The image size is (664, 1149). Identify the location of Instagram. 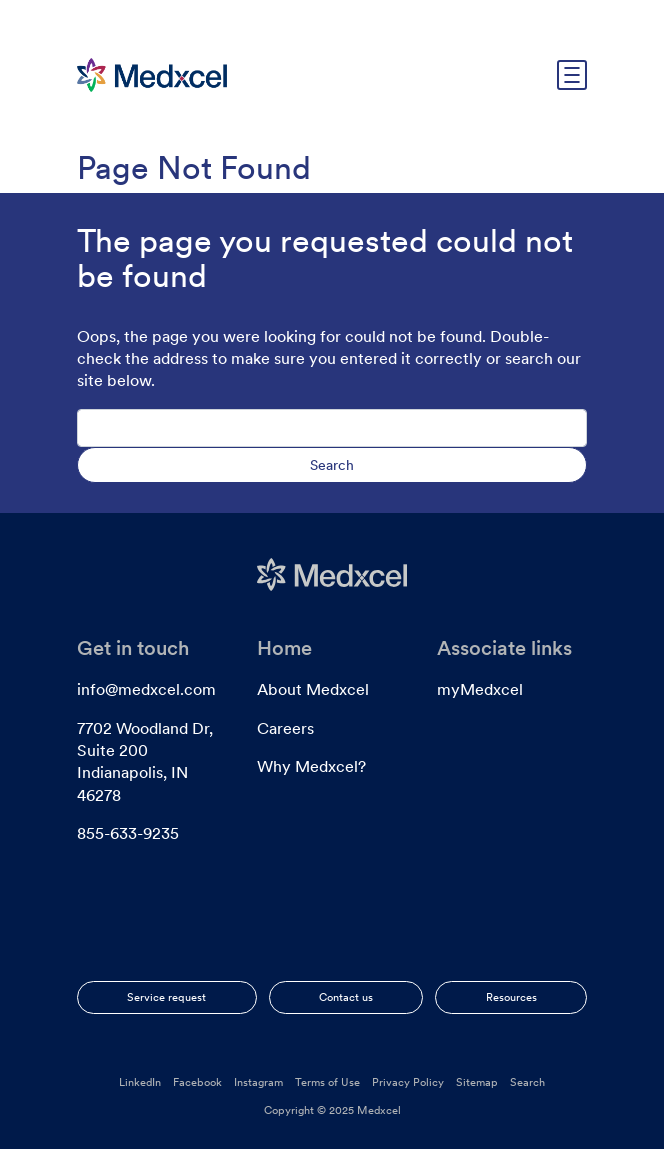
(258, 1082).